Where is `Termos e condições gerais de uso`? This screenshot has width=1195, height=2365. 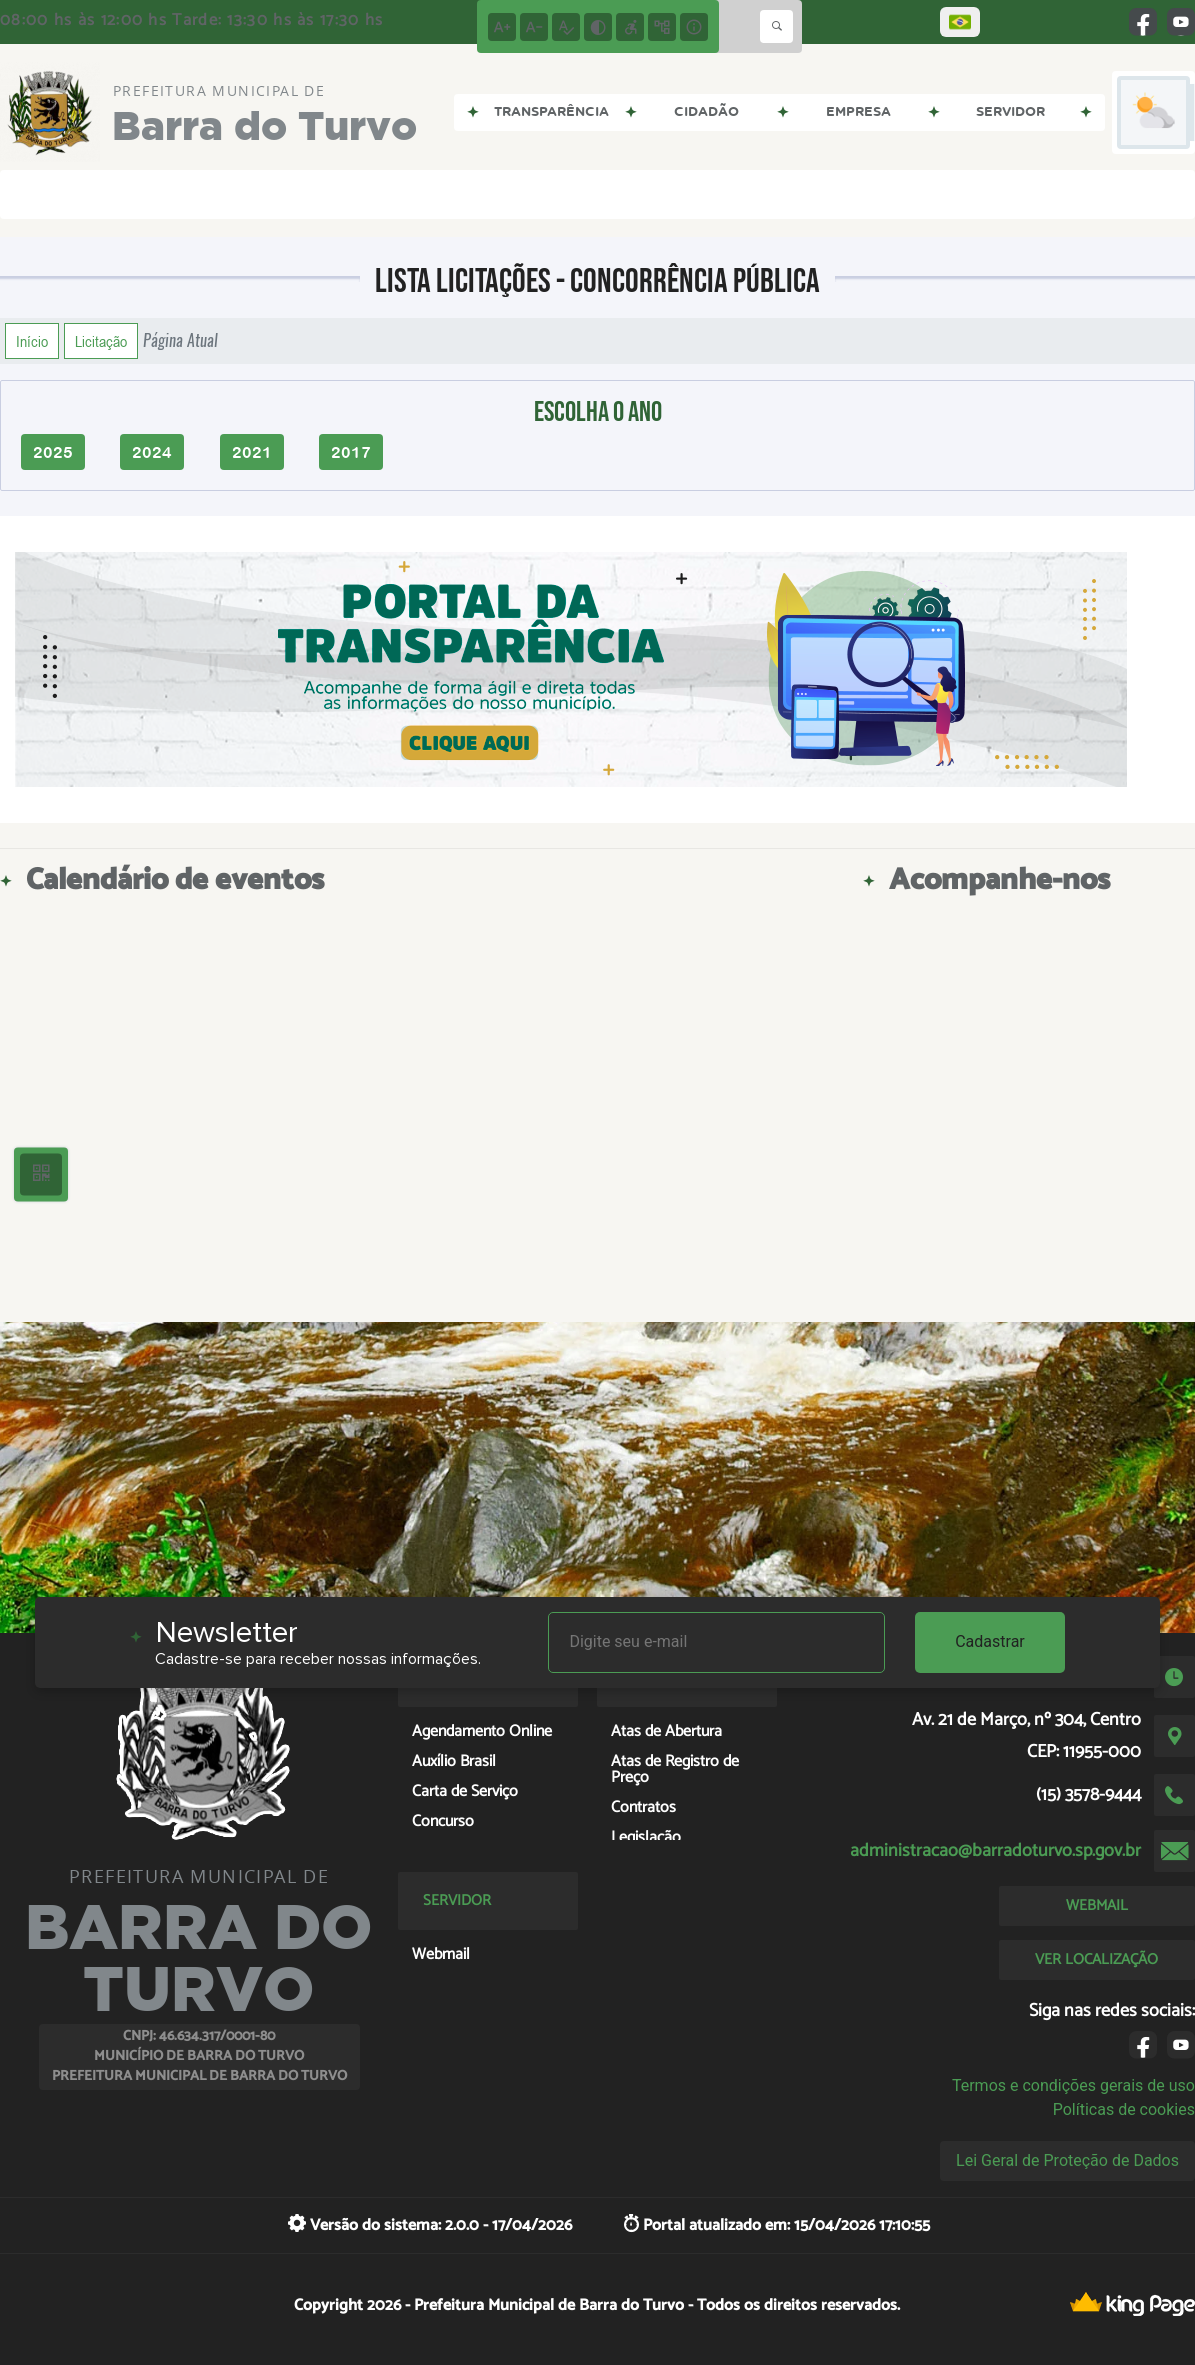 Termos e condições gerais de uso is located at coordinates (1073, 2085).